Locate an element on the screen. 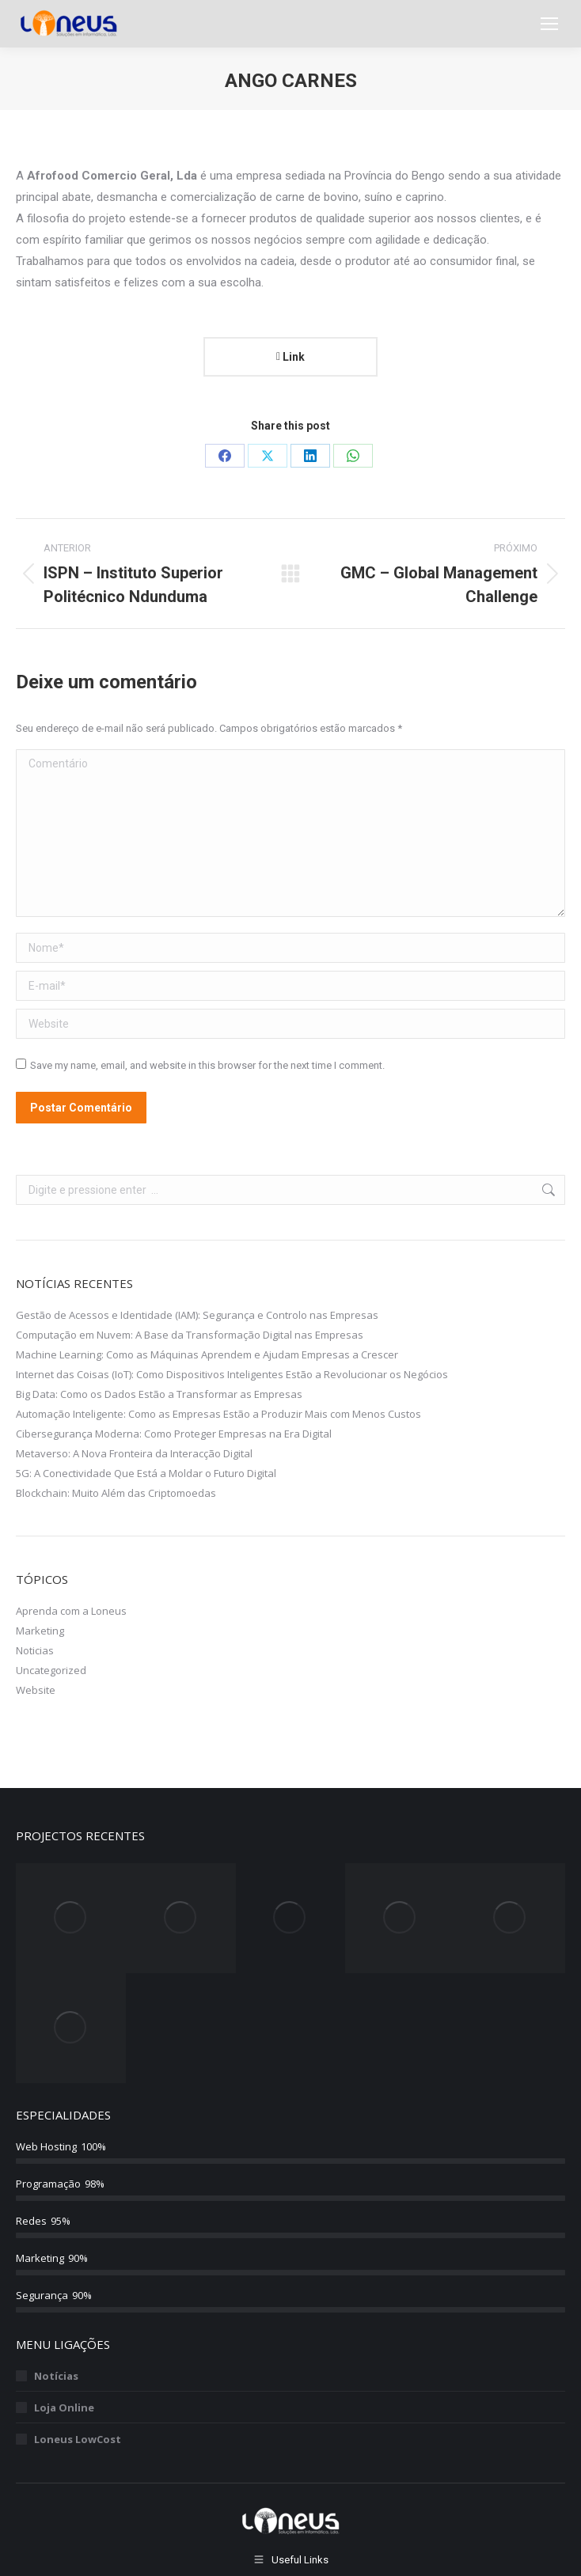  Aprenda com a Loneus is located at coordinates (71, 1611).